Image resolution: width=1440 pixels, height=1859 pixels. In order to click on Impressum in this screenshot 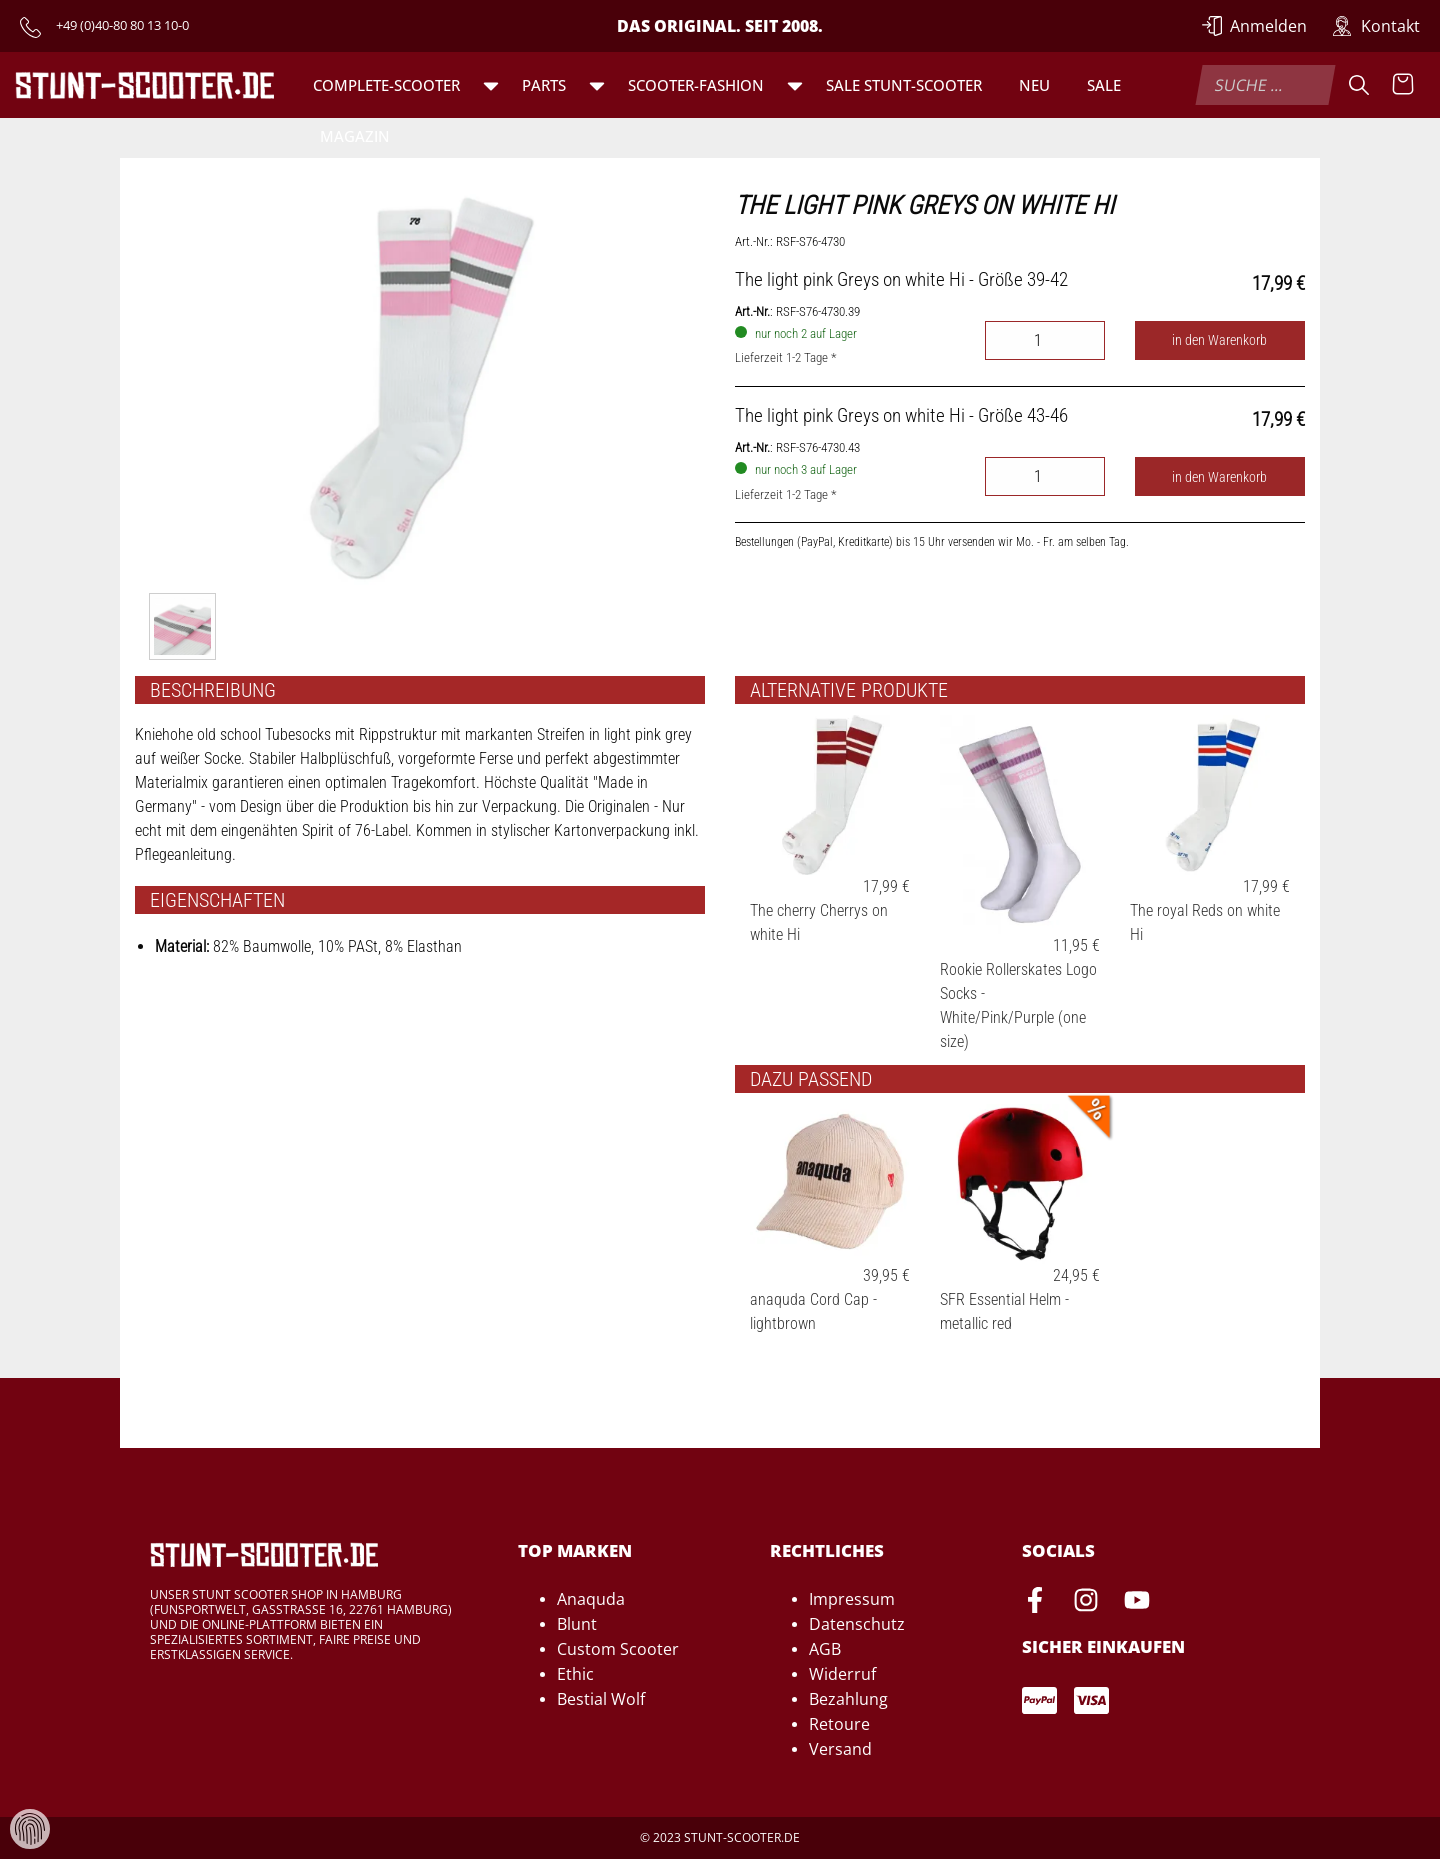, I will do `click(852, 1599)`.